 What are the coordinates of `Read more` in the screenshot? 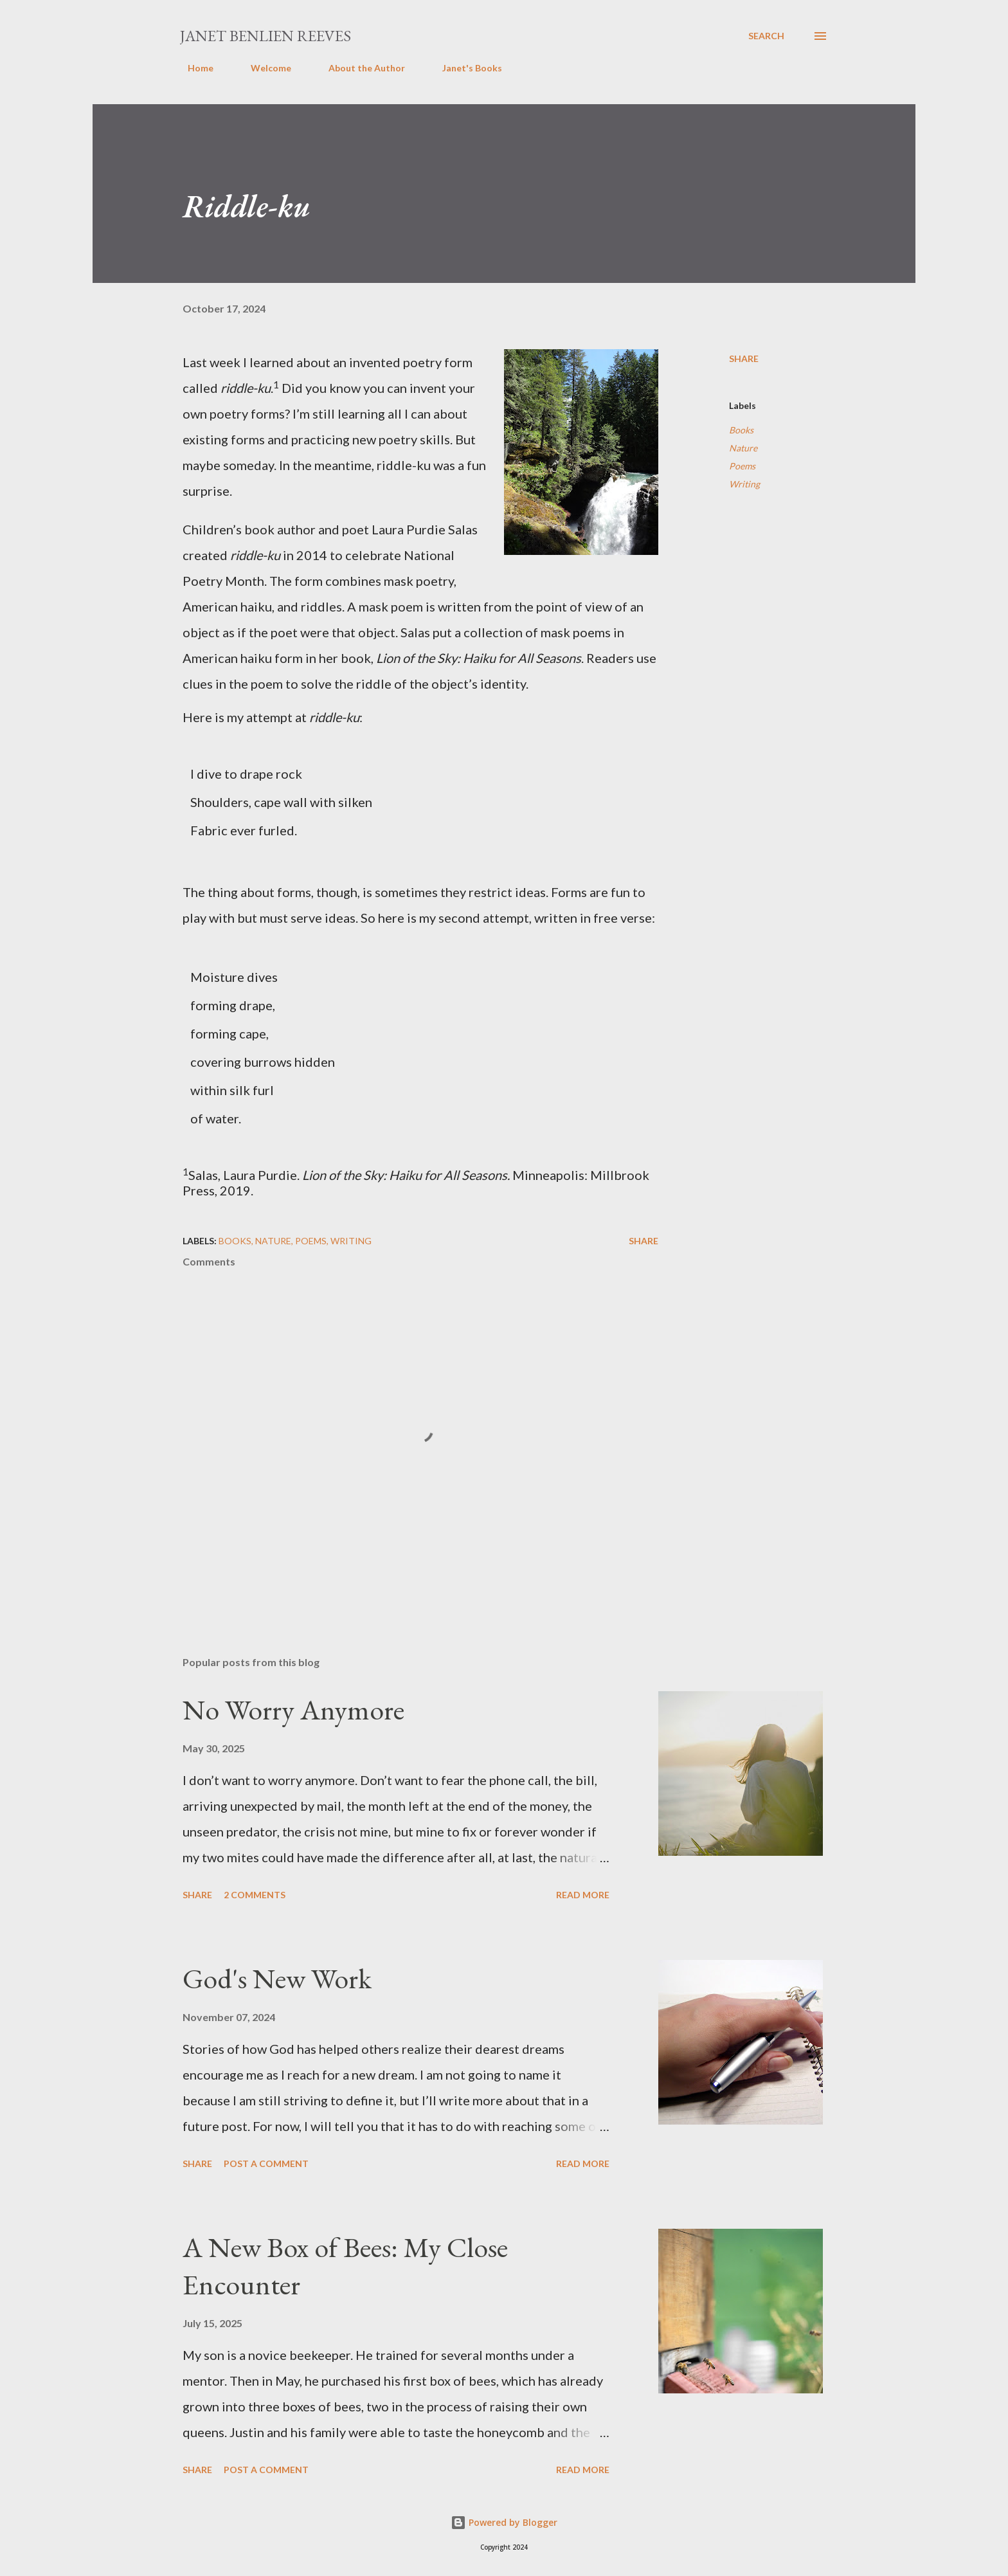 It's located at (582, 1894).